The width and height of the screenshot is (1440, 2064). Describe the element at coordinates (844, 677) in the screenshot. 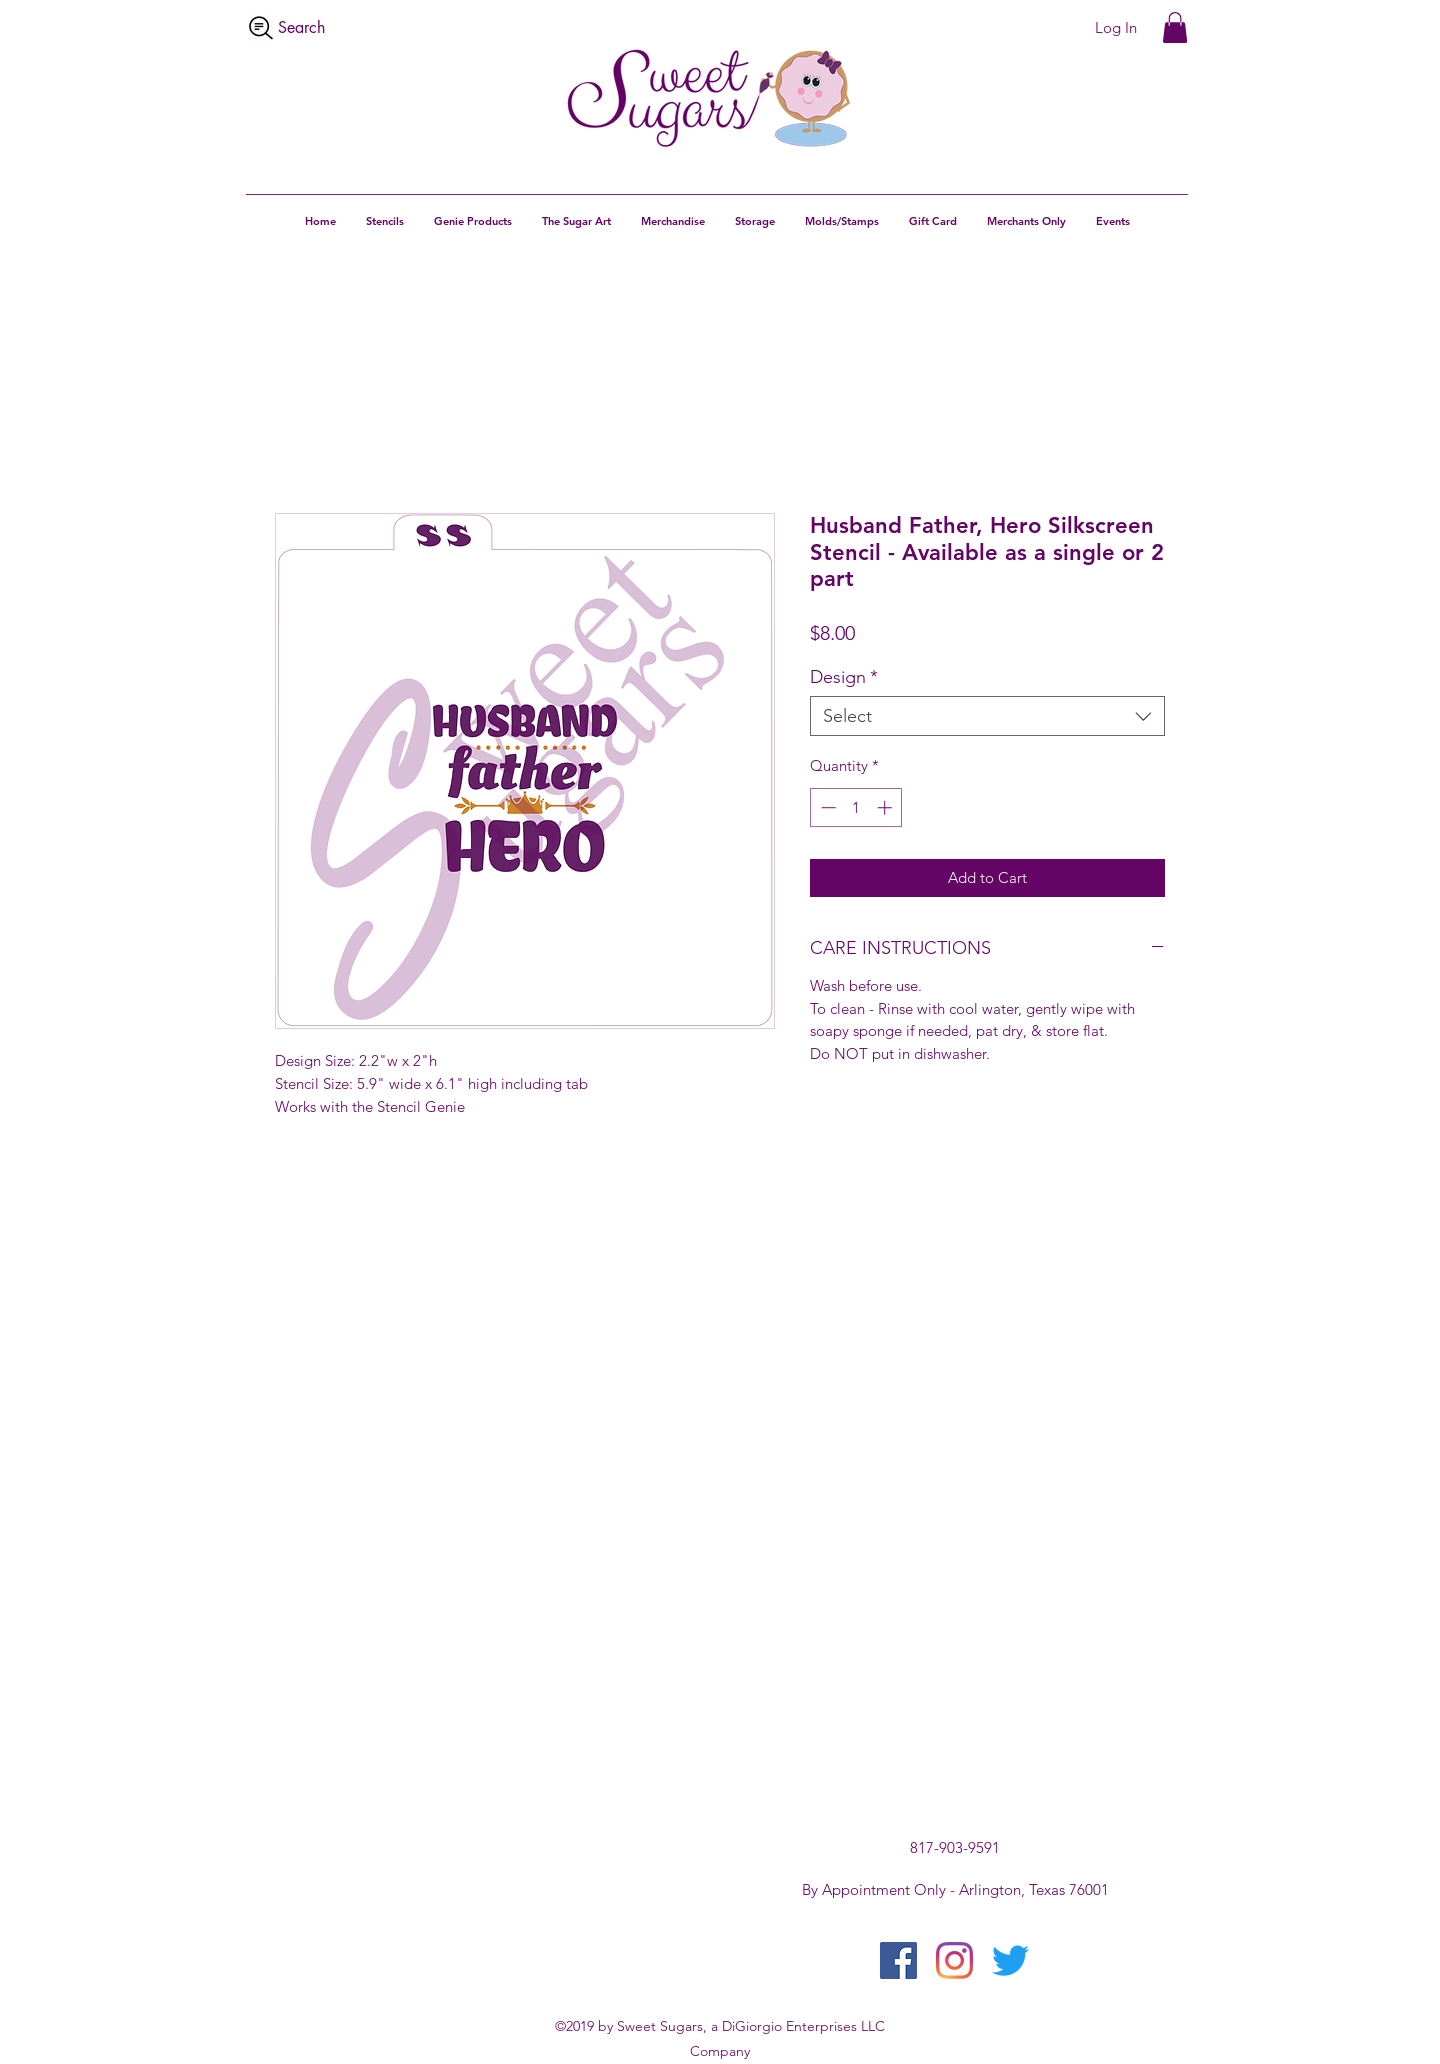

I see `Design` at that location.